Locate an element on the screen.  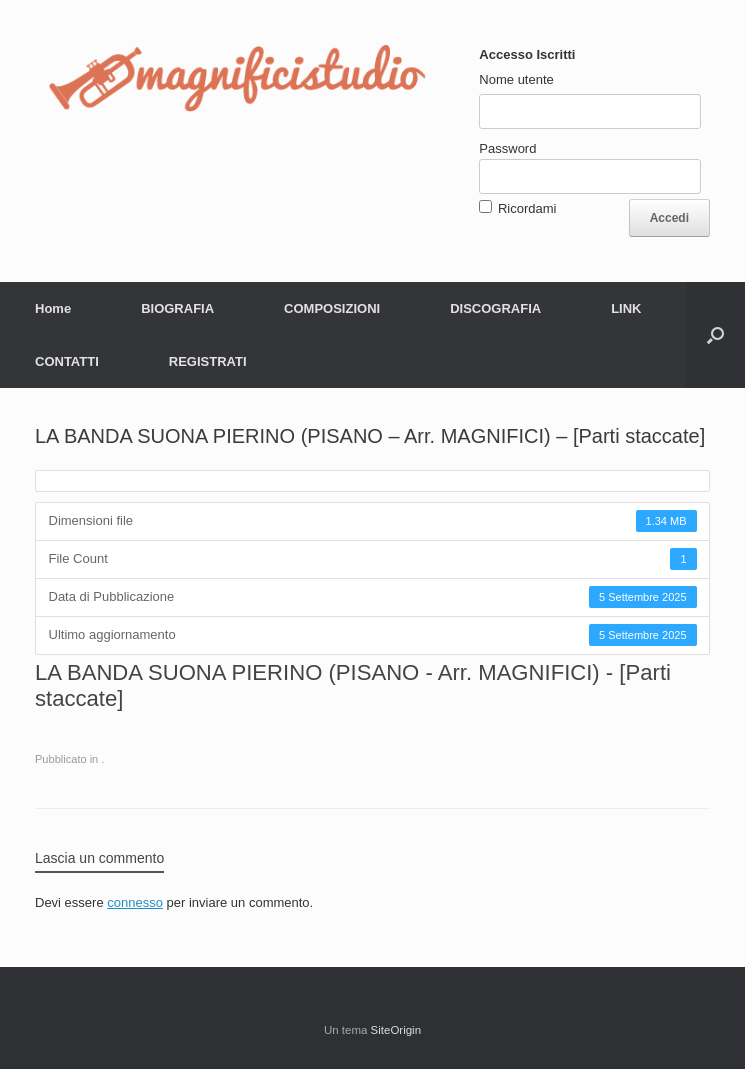
SiteOrigin is located at coordinates (396, 1030).